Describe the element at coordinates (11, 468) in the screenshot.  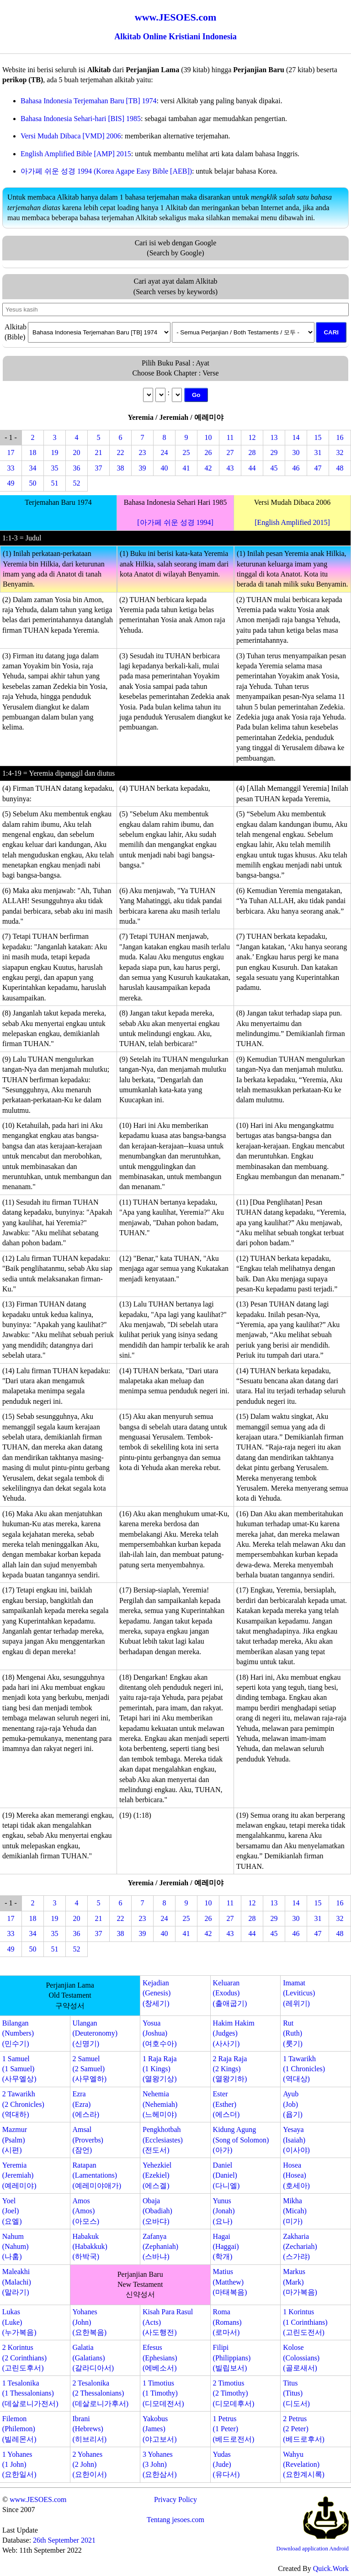
I see `33` at that location.